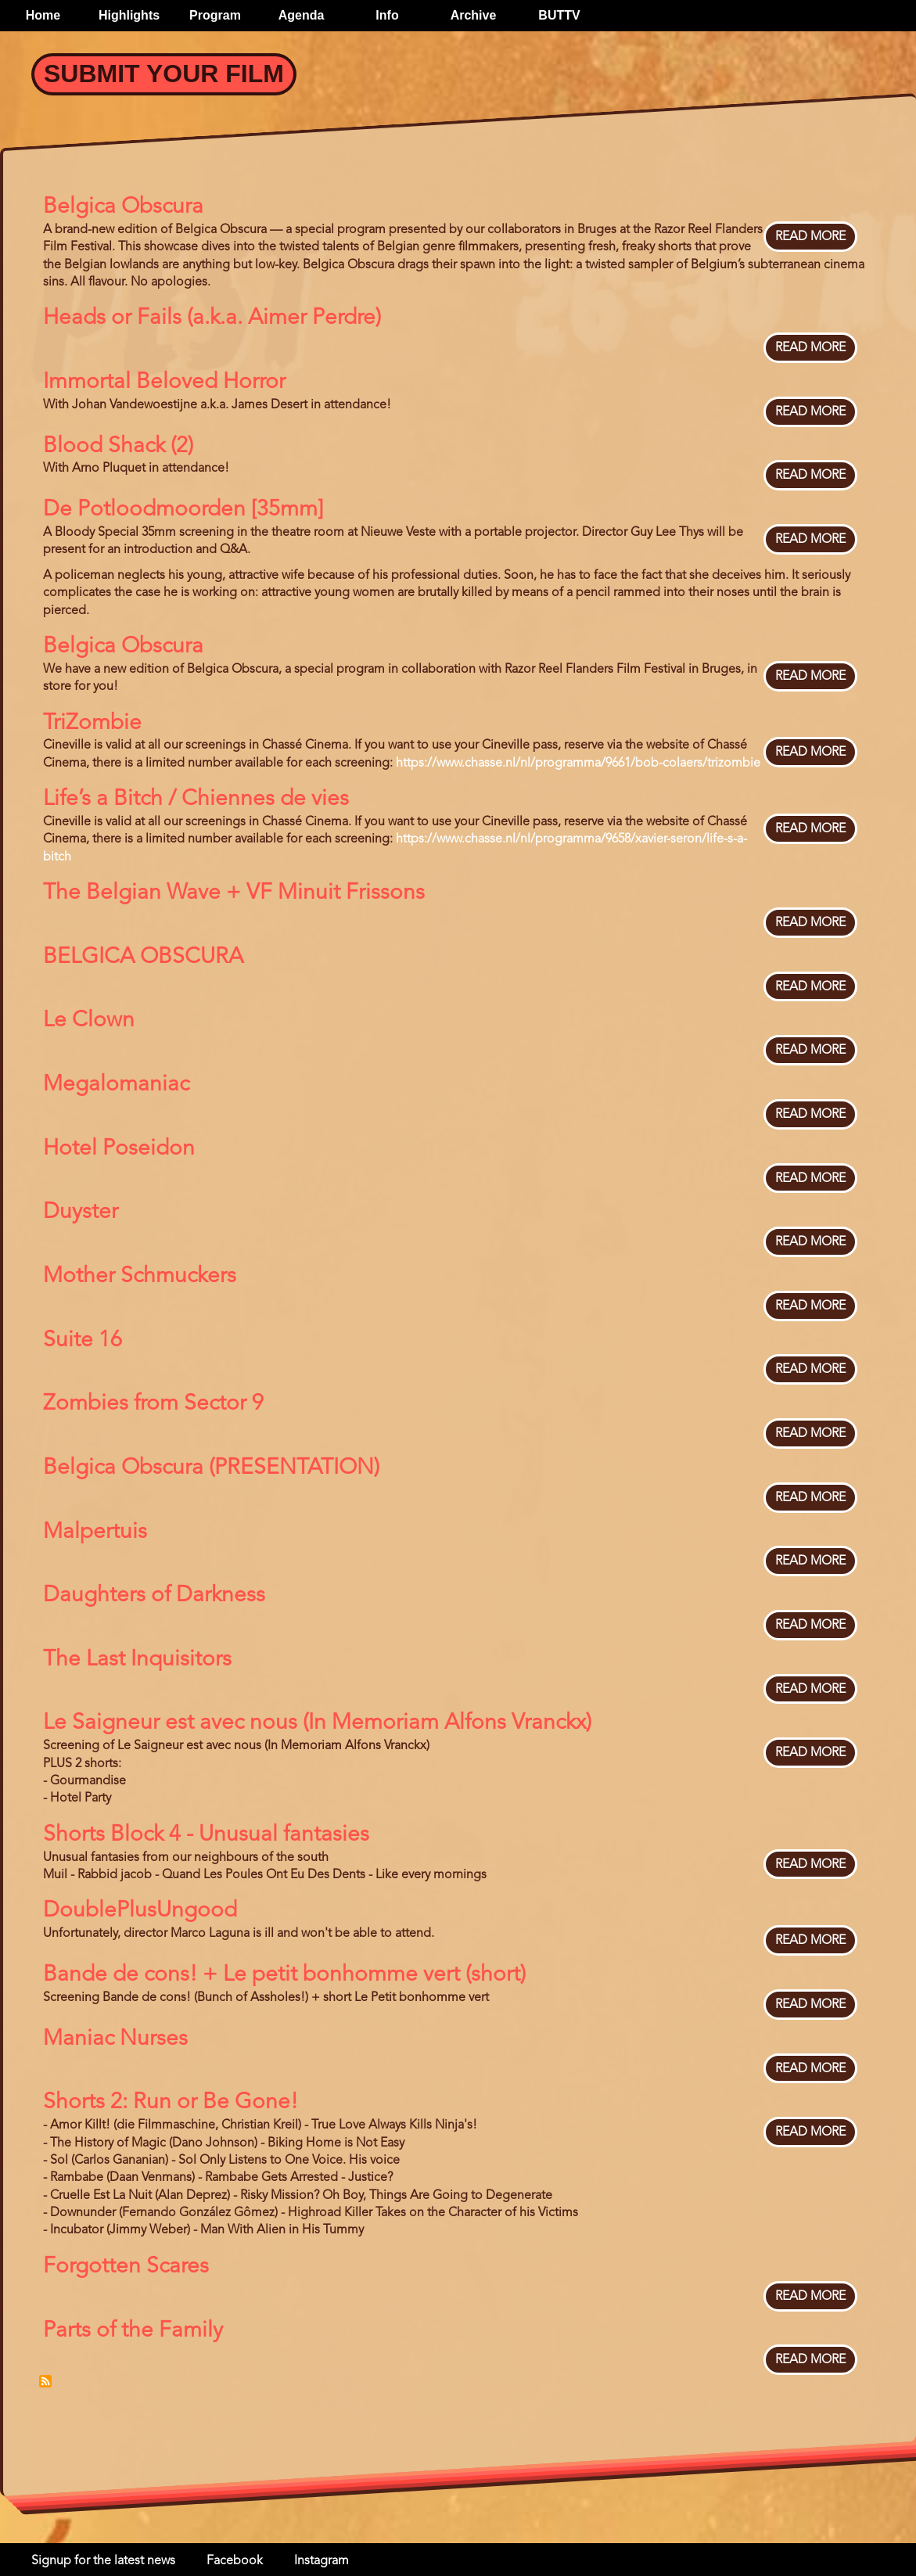 The width and height of the screenshot is (916, 2576). What do you see at coordinates (45, 2381) in the screenshot?
I see `Subscribe to Bloody Belgium` at bounding box center [45, 2381].